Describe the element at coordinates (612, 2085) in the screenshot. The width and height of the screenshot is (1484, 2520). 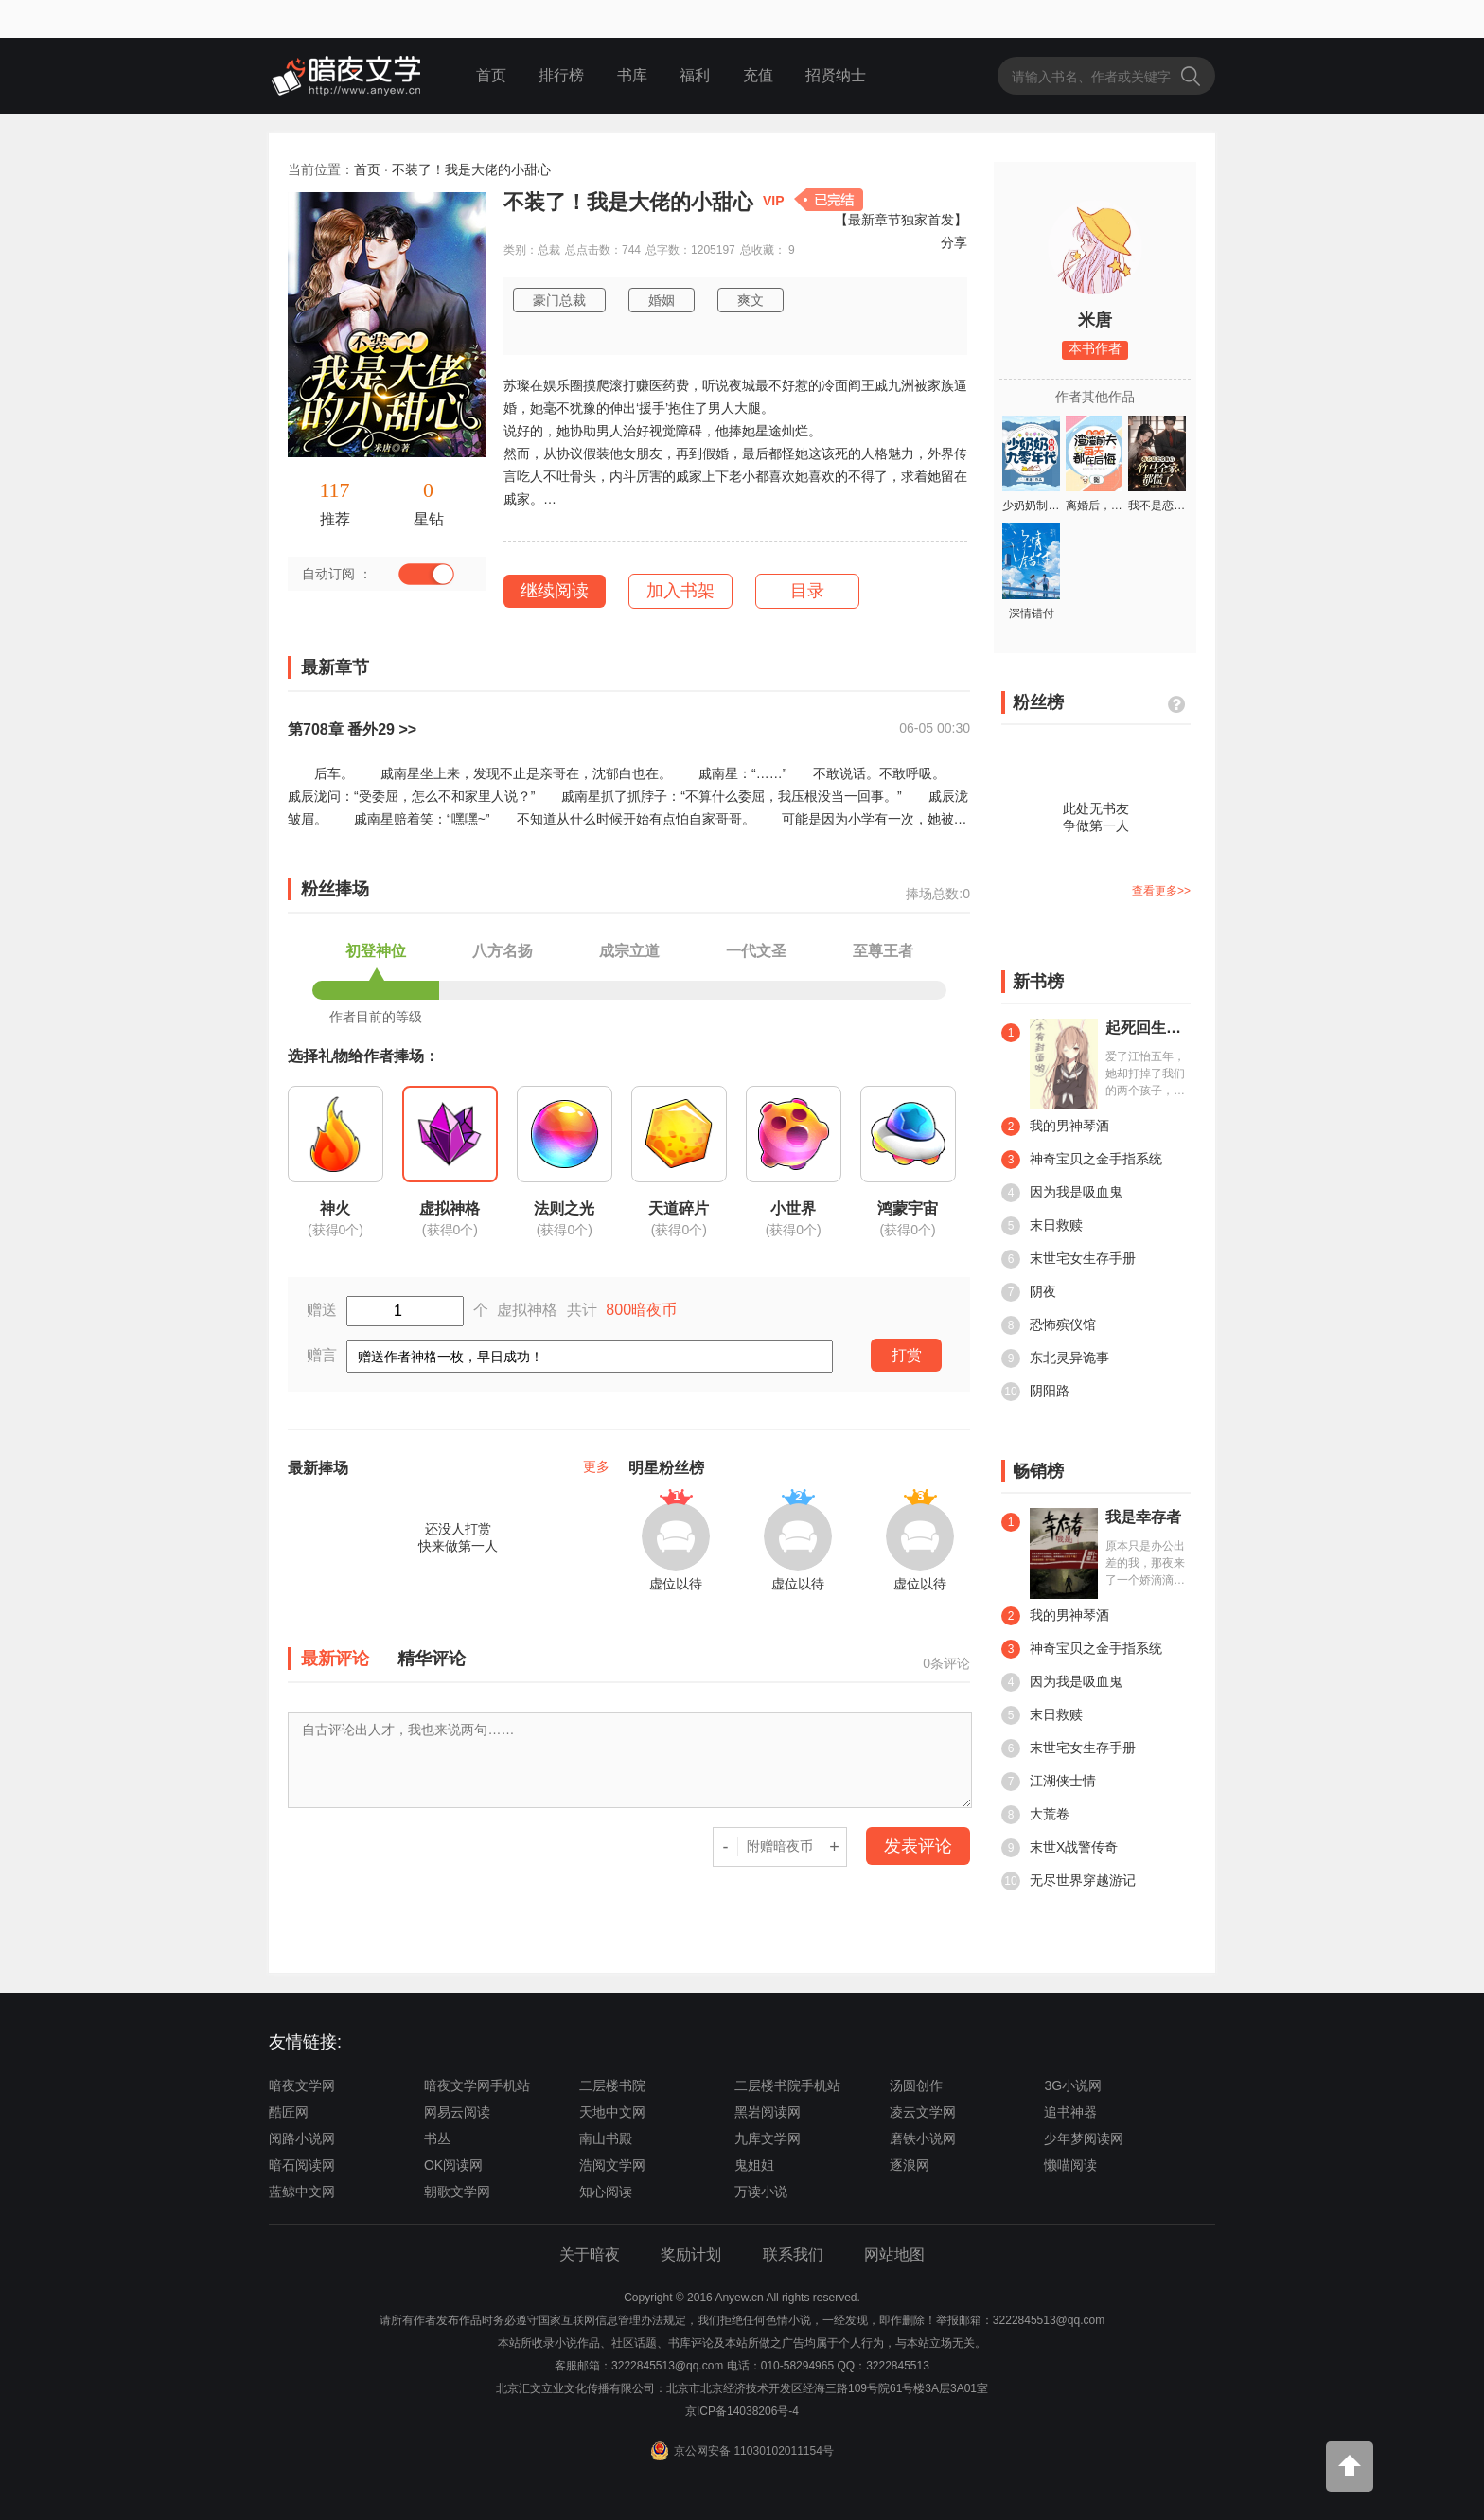
I see `二层楼书院` at that location.